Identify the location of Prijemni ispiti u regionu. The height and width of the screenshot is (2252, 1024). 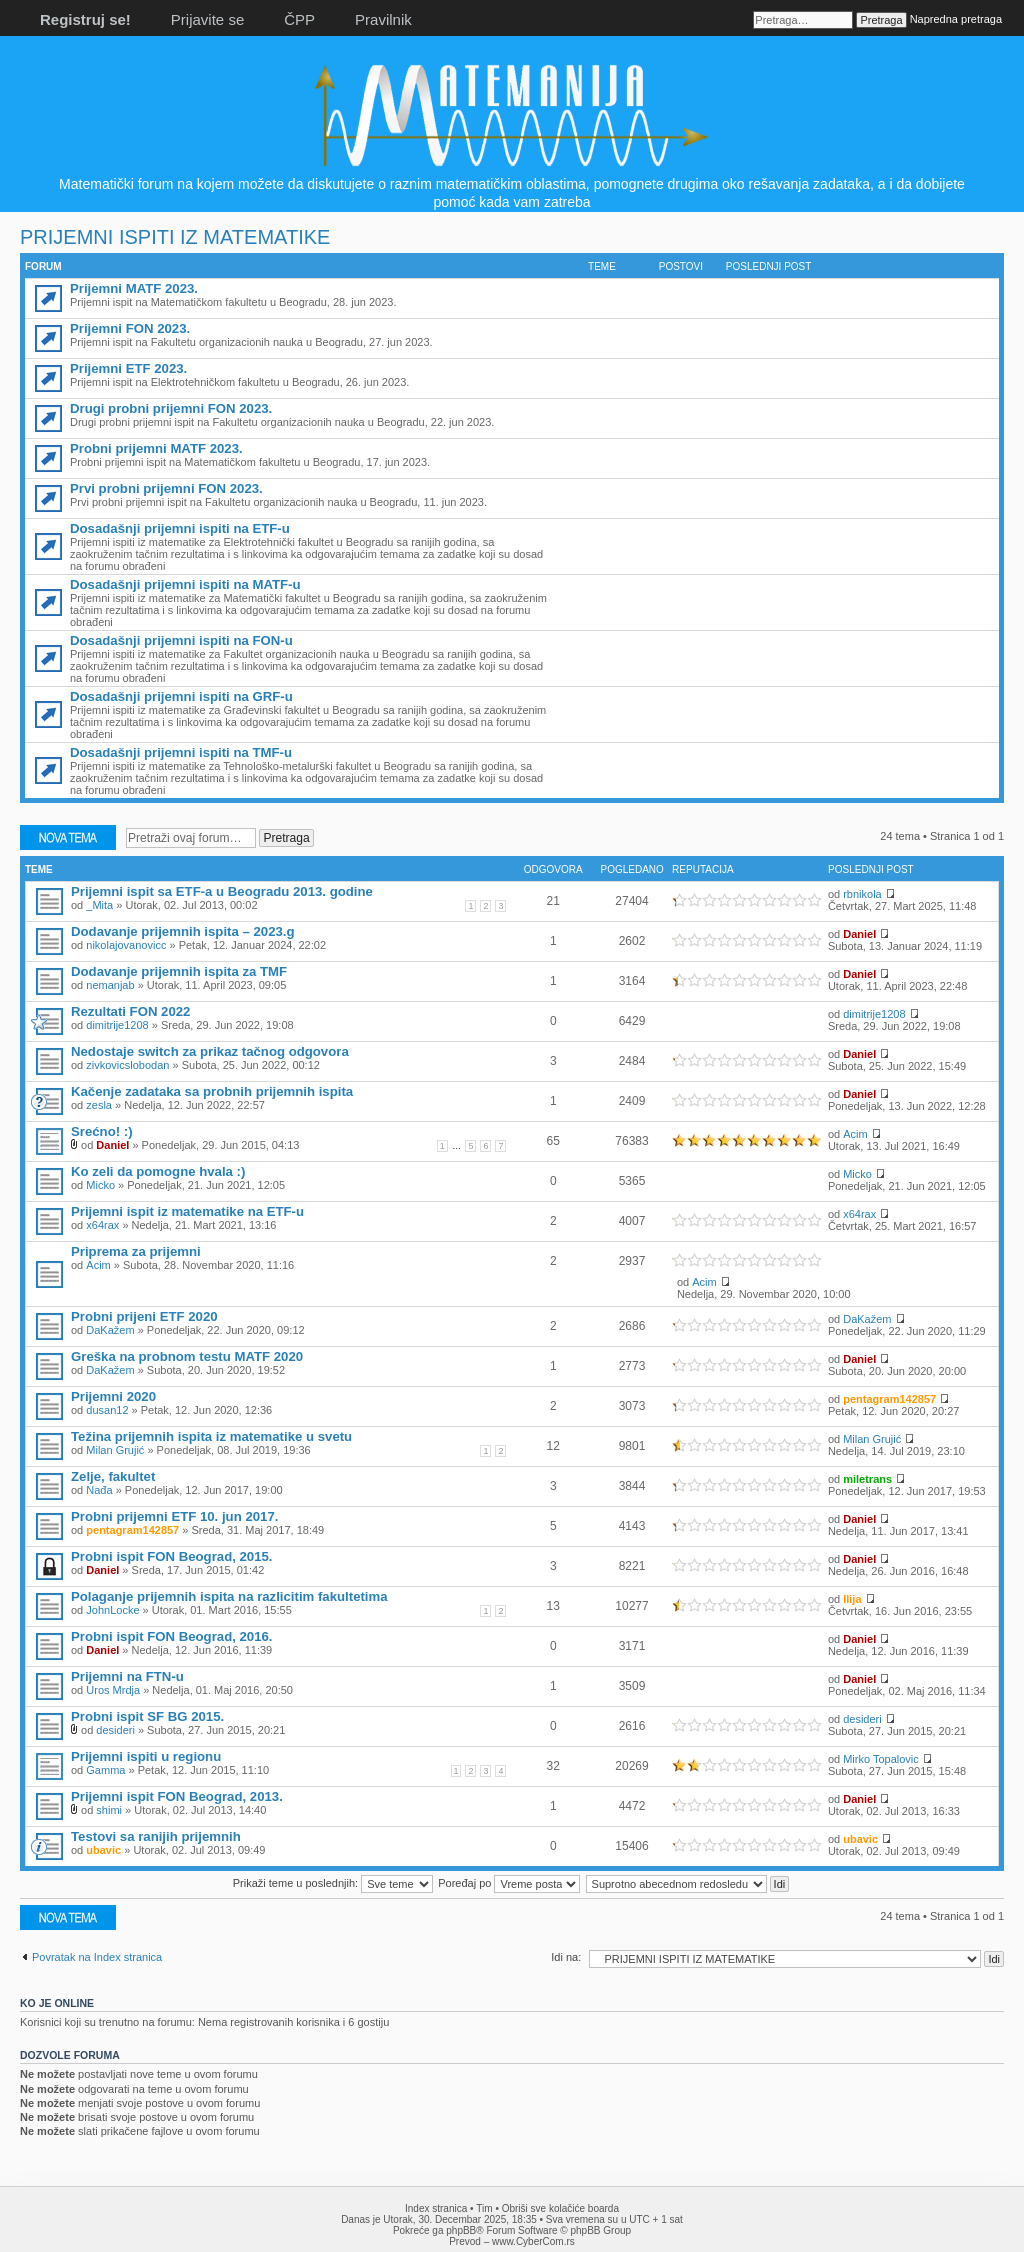
(146, 1756).